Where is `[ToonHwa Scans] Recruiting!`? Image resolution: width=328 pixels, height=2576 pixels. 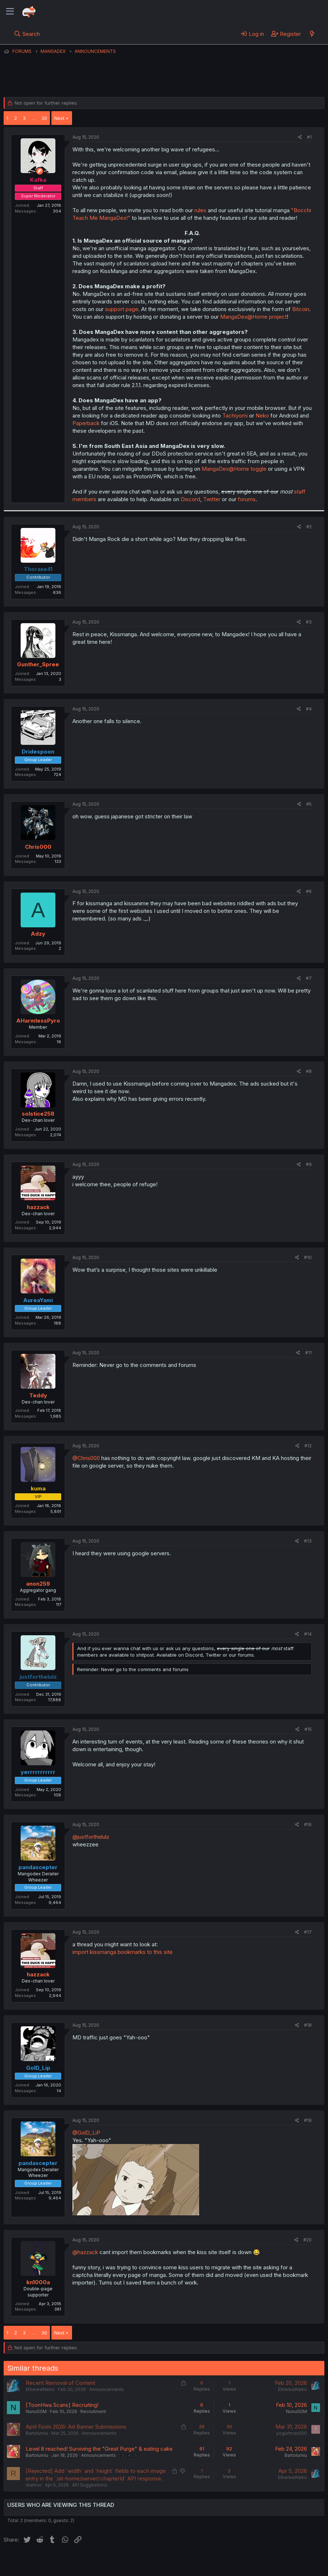 [ToonHwa Scans] Recruiting! is located at coordinates (62, 2404).